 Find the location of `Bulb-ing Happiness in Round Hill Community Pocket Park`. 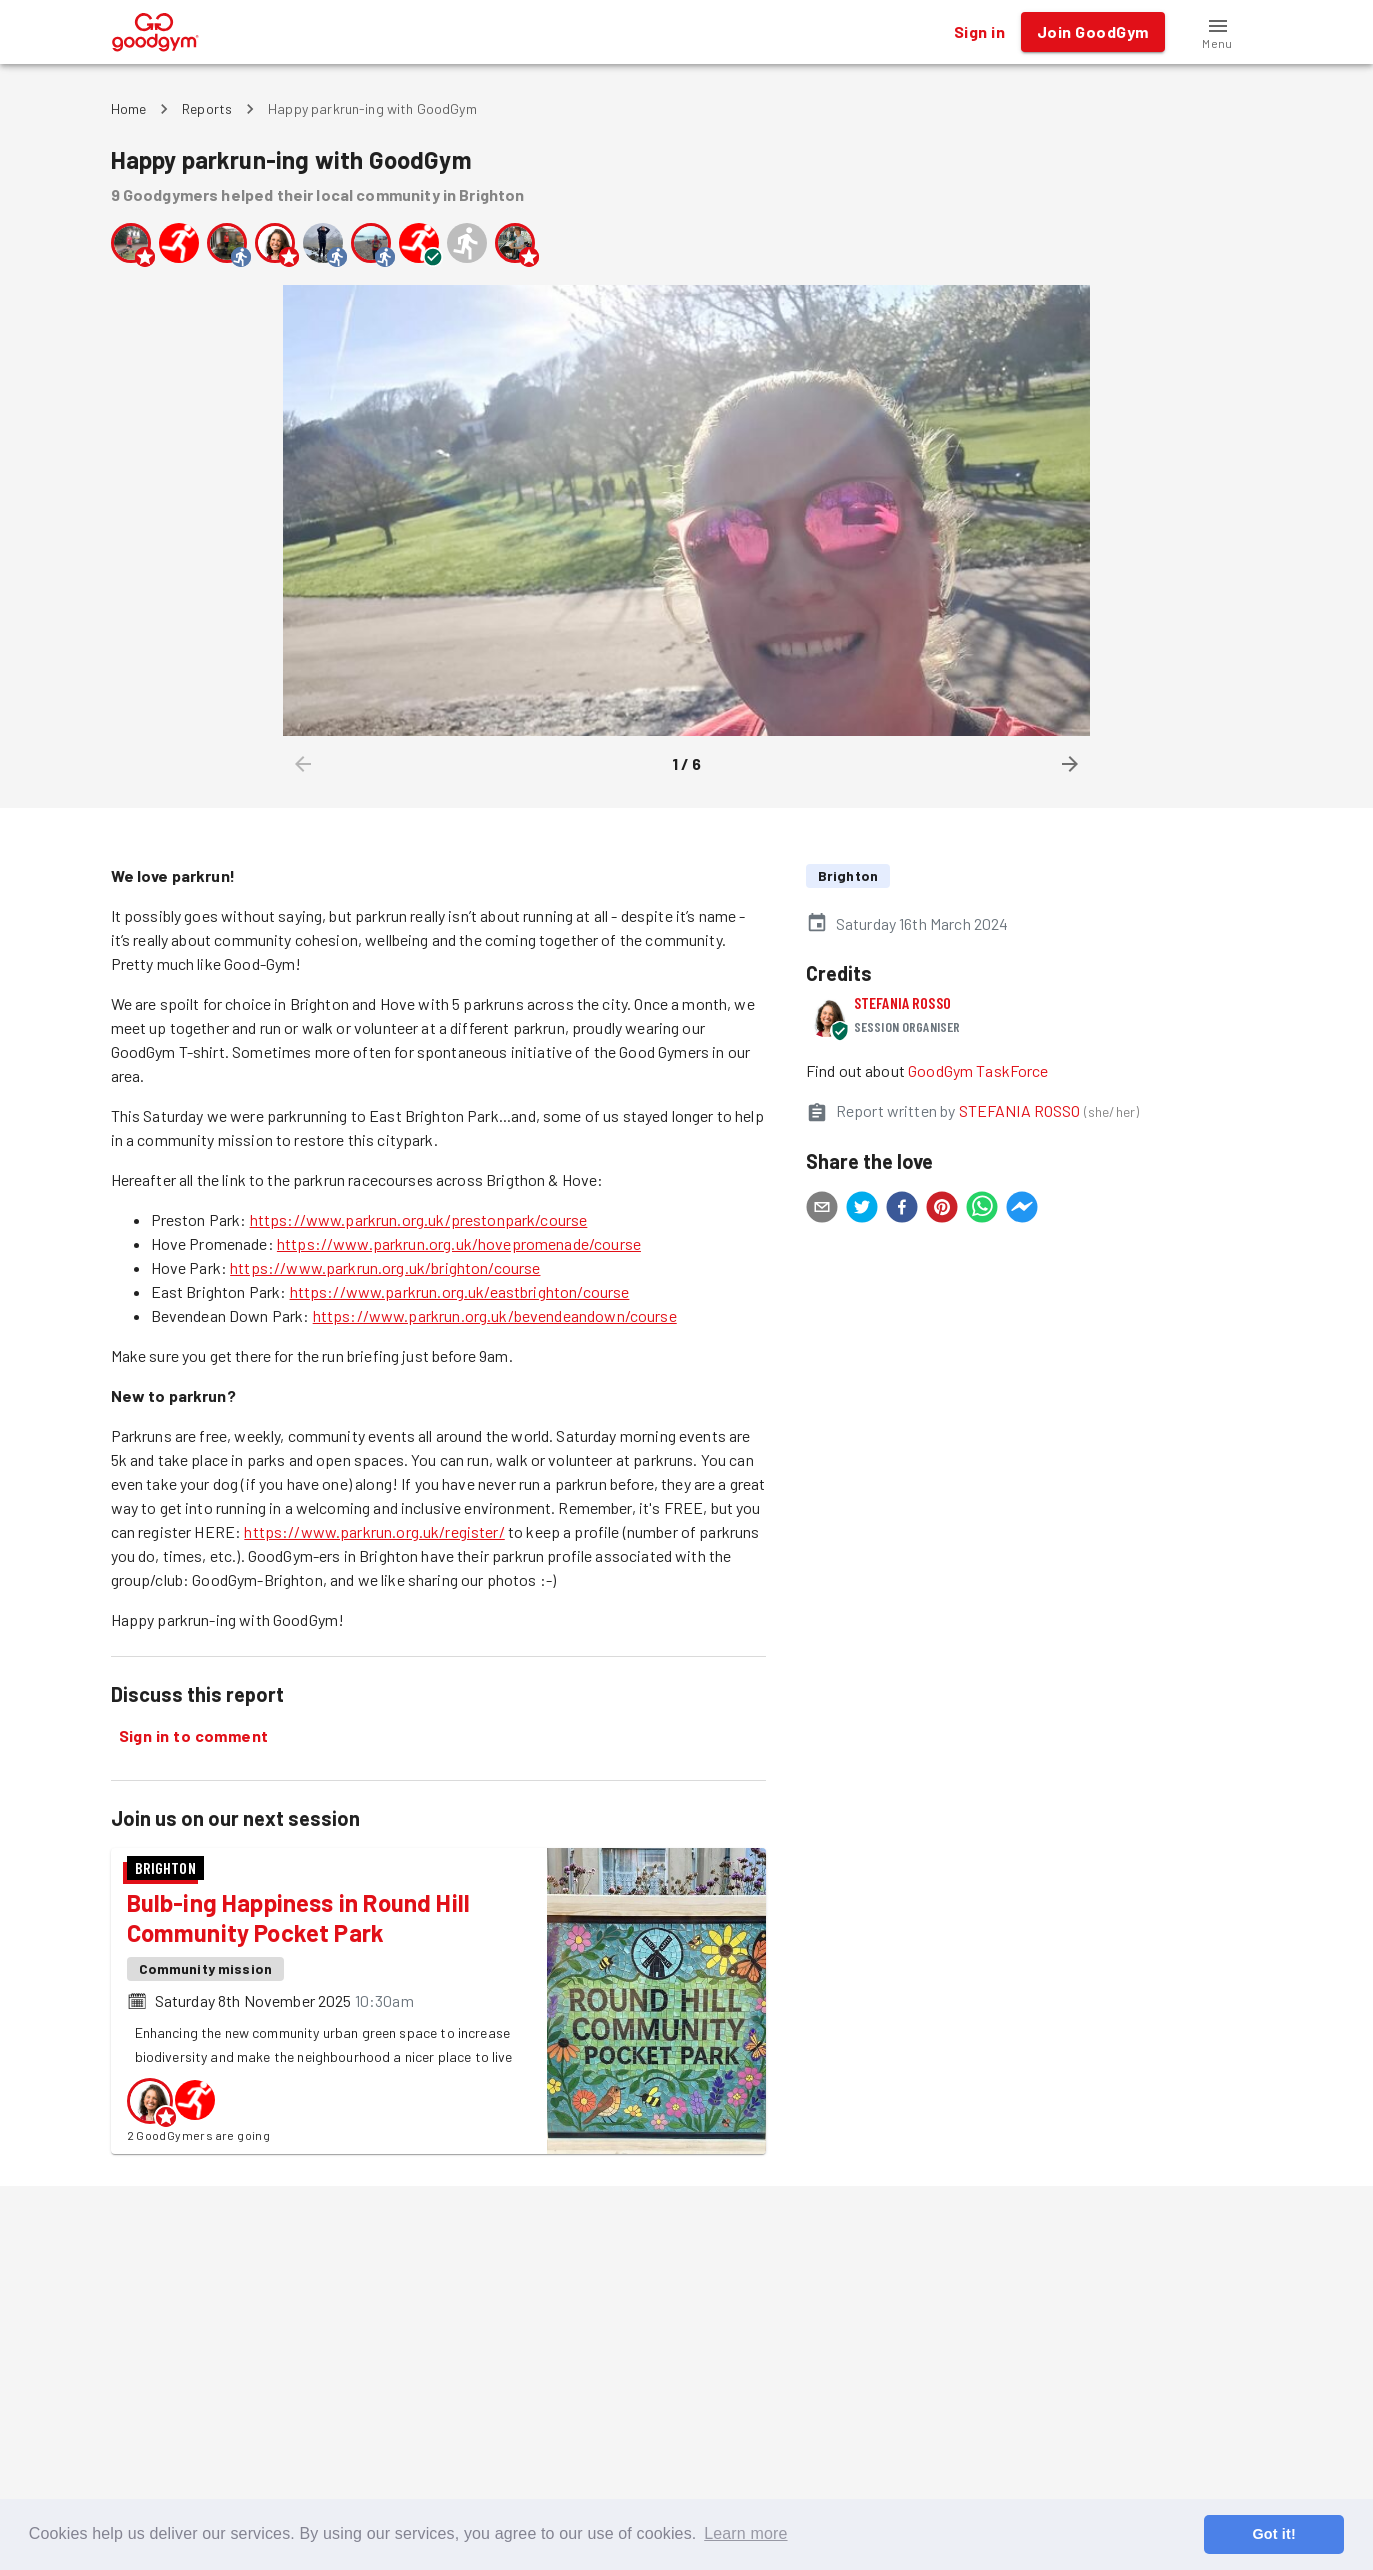

Bulb-ing Happiness in Round Hill Community Pocket Park is located at coordinates (299, 1917).